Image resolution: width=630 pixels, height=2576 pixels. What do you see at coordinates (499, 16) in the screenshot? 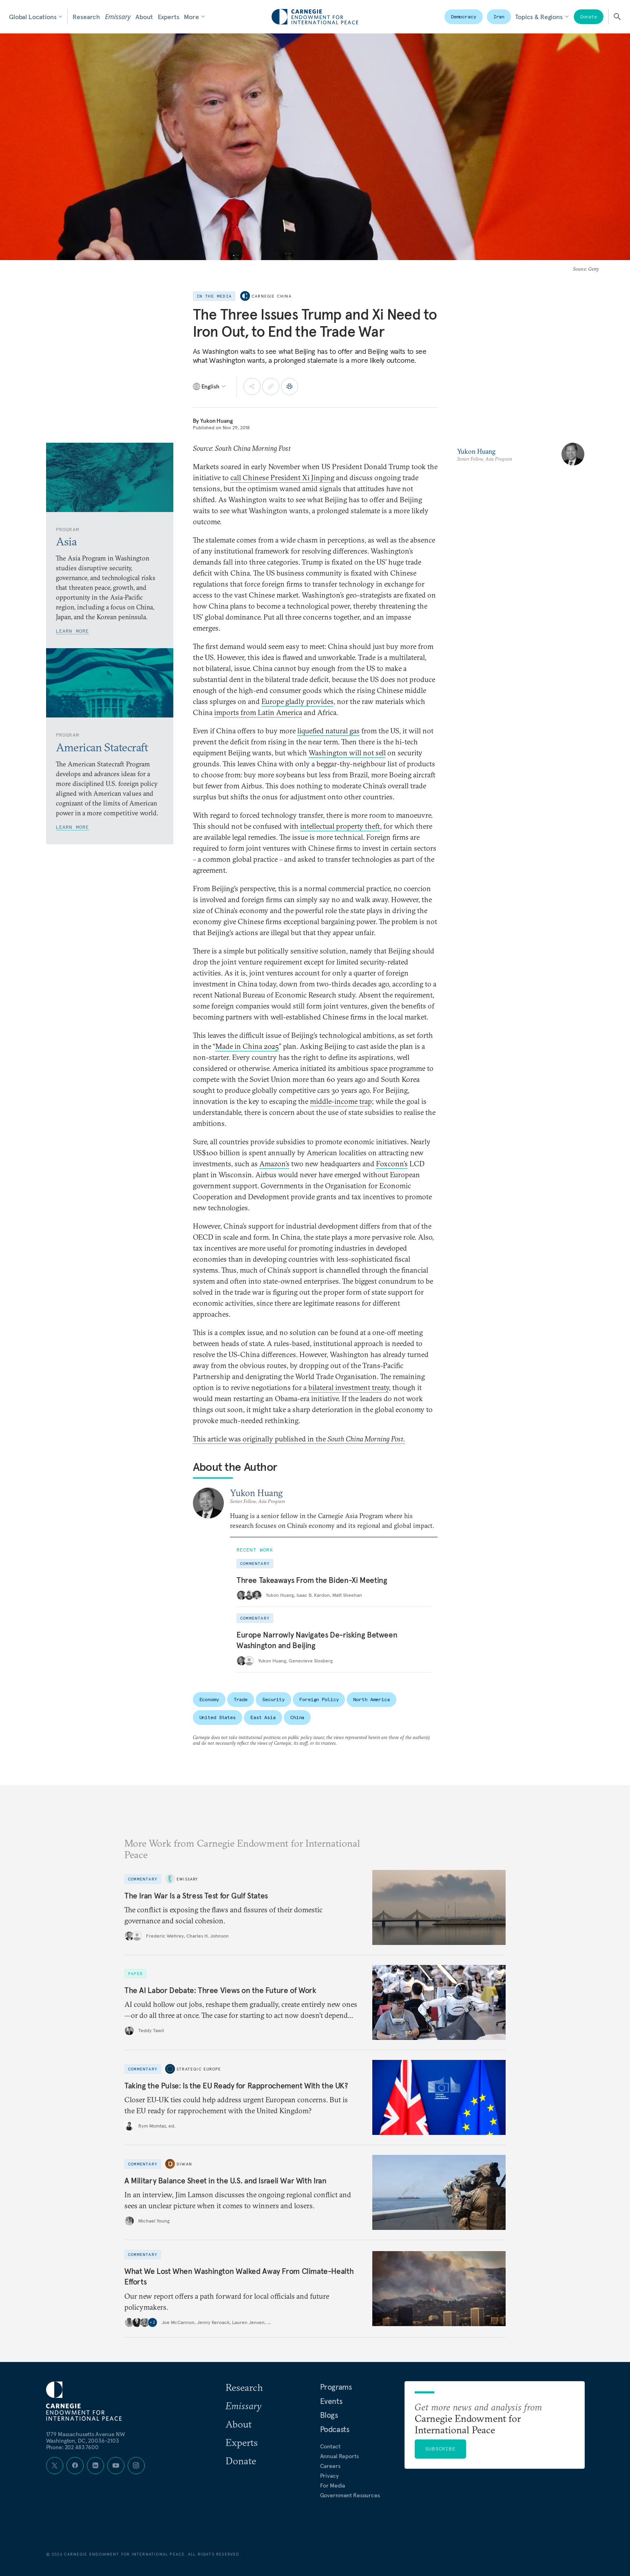
I see `Iran` at bounding box center [499, 16].